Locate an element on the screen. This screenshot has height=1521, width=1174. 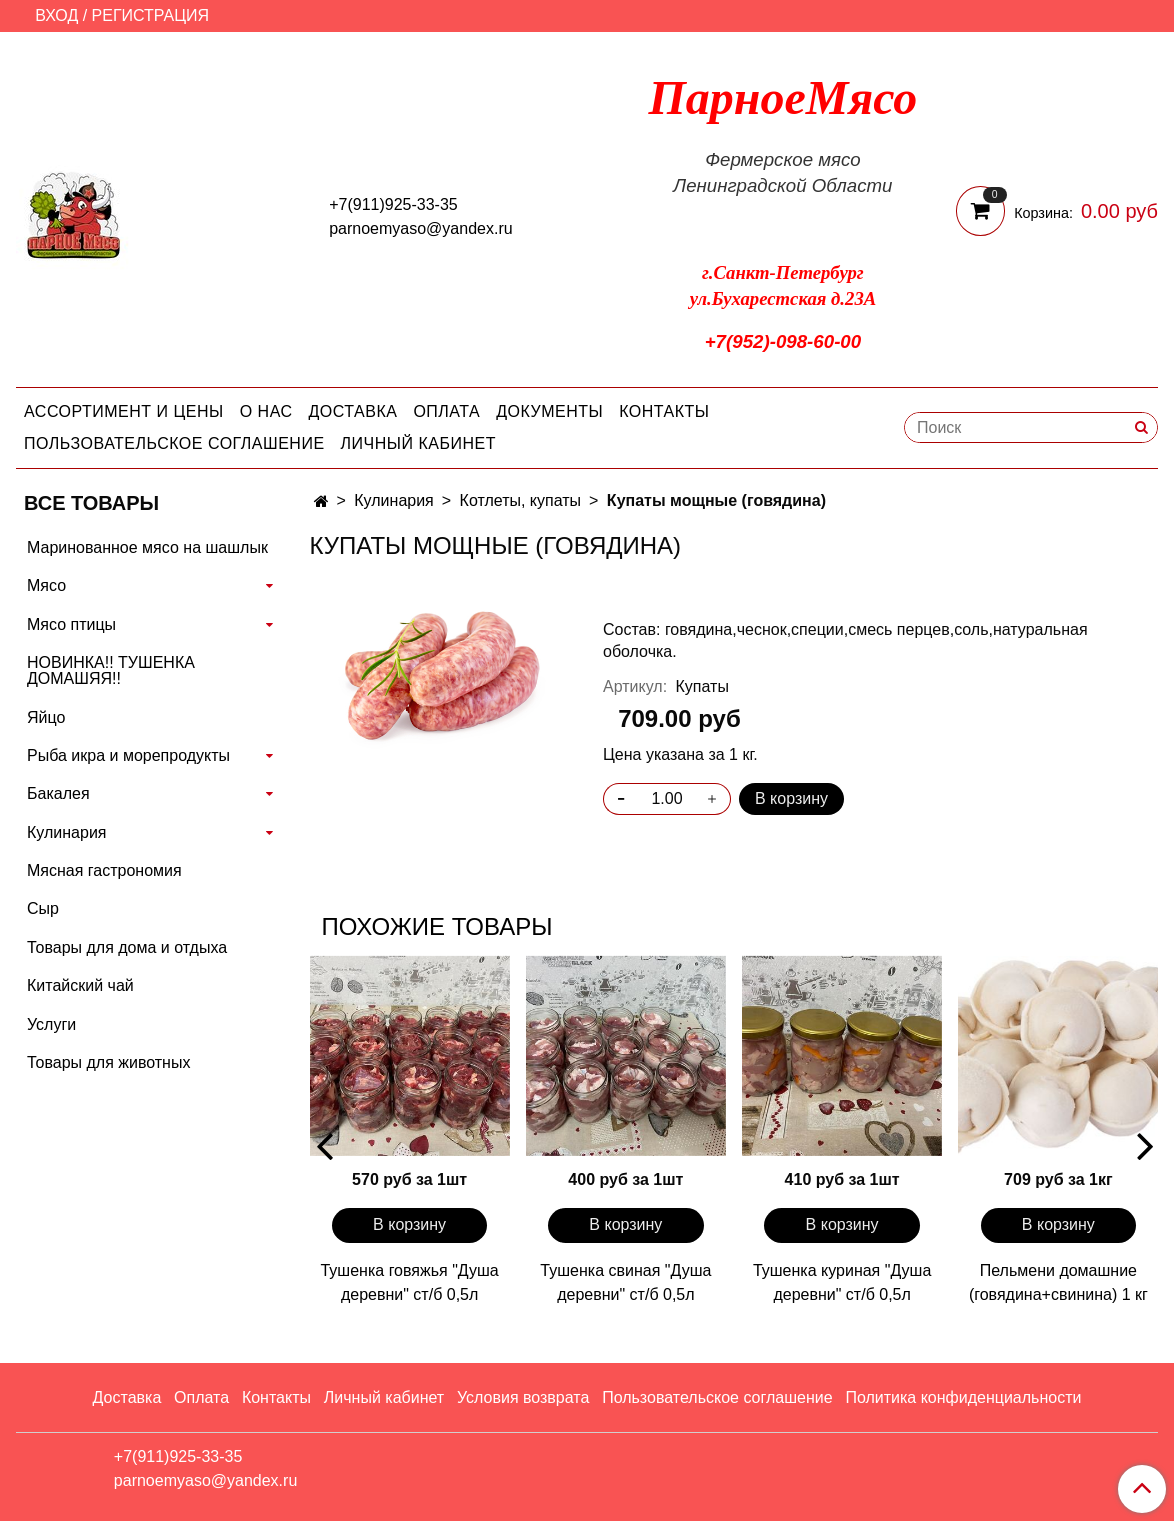
Китайский чай is located at coordinates (80, 985).